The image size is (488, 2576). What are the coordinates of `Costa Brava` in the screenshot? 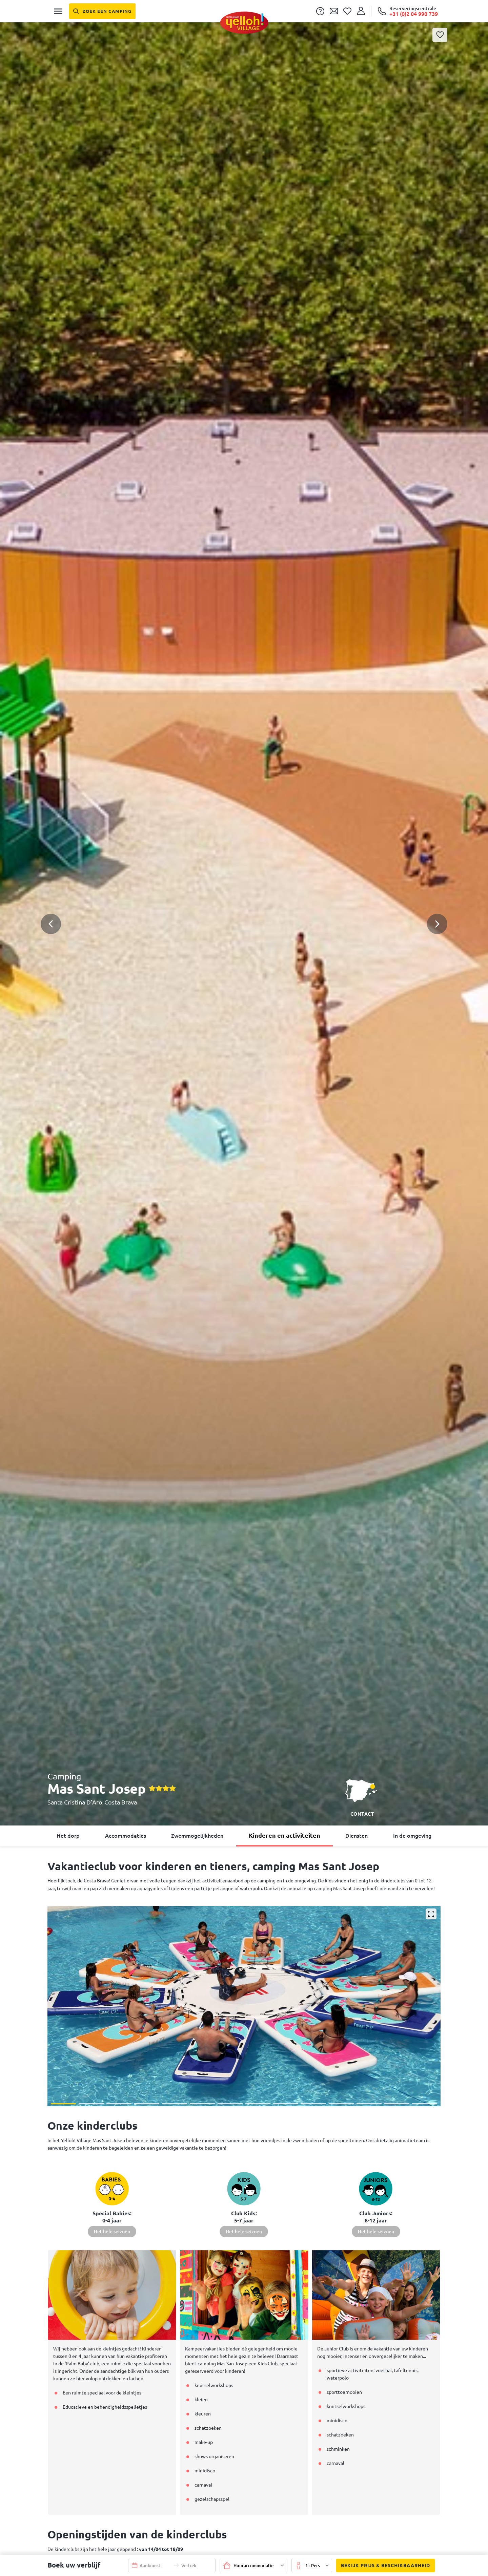 It's located at (120, 1802).